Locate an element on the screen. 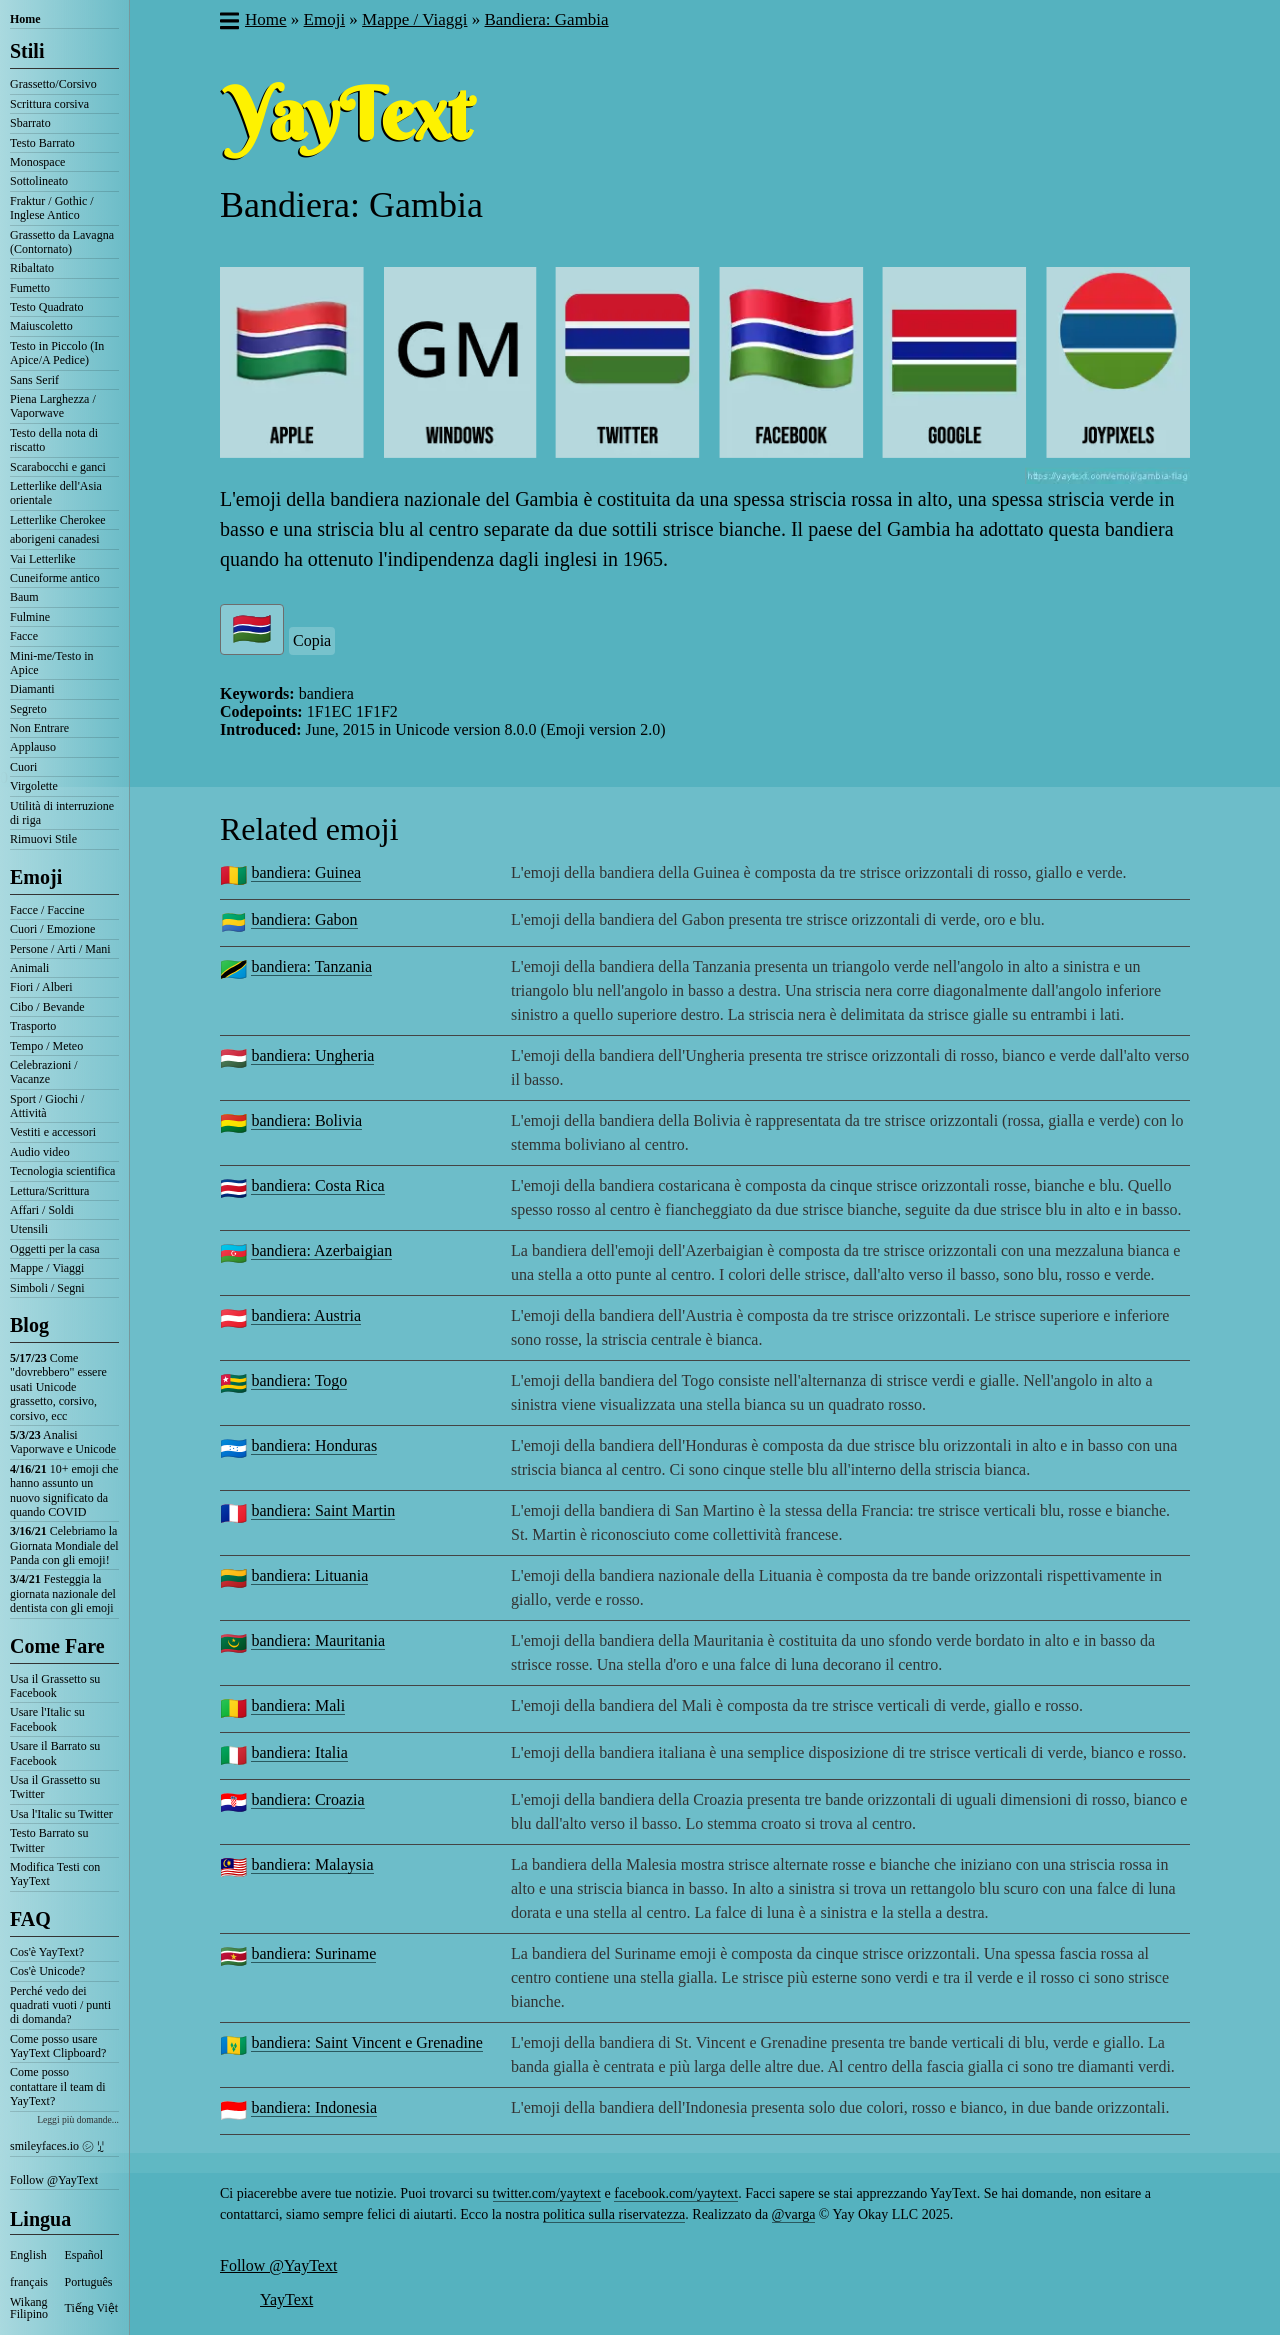  français is located at coordinates (29, 2282).